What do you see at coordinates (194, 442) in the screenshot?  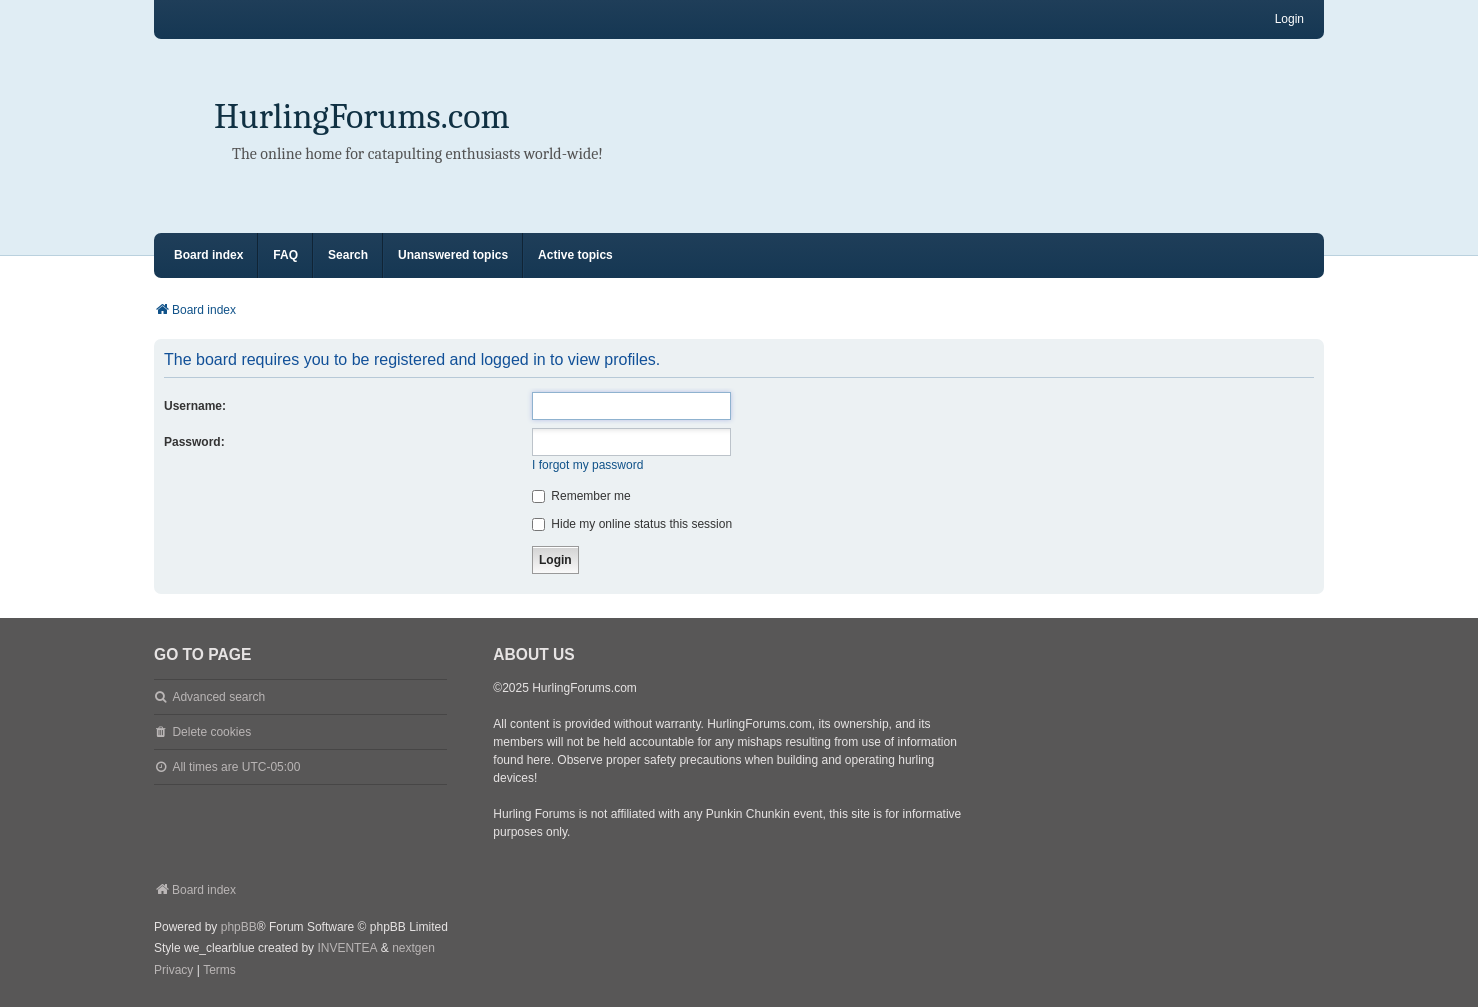 I see `Password:` at bounding box center [194, 442].